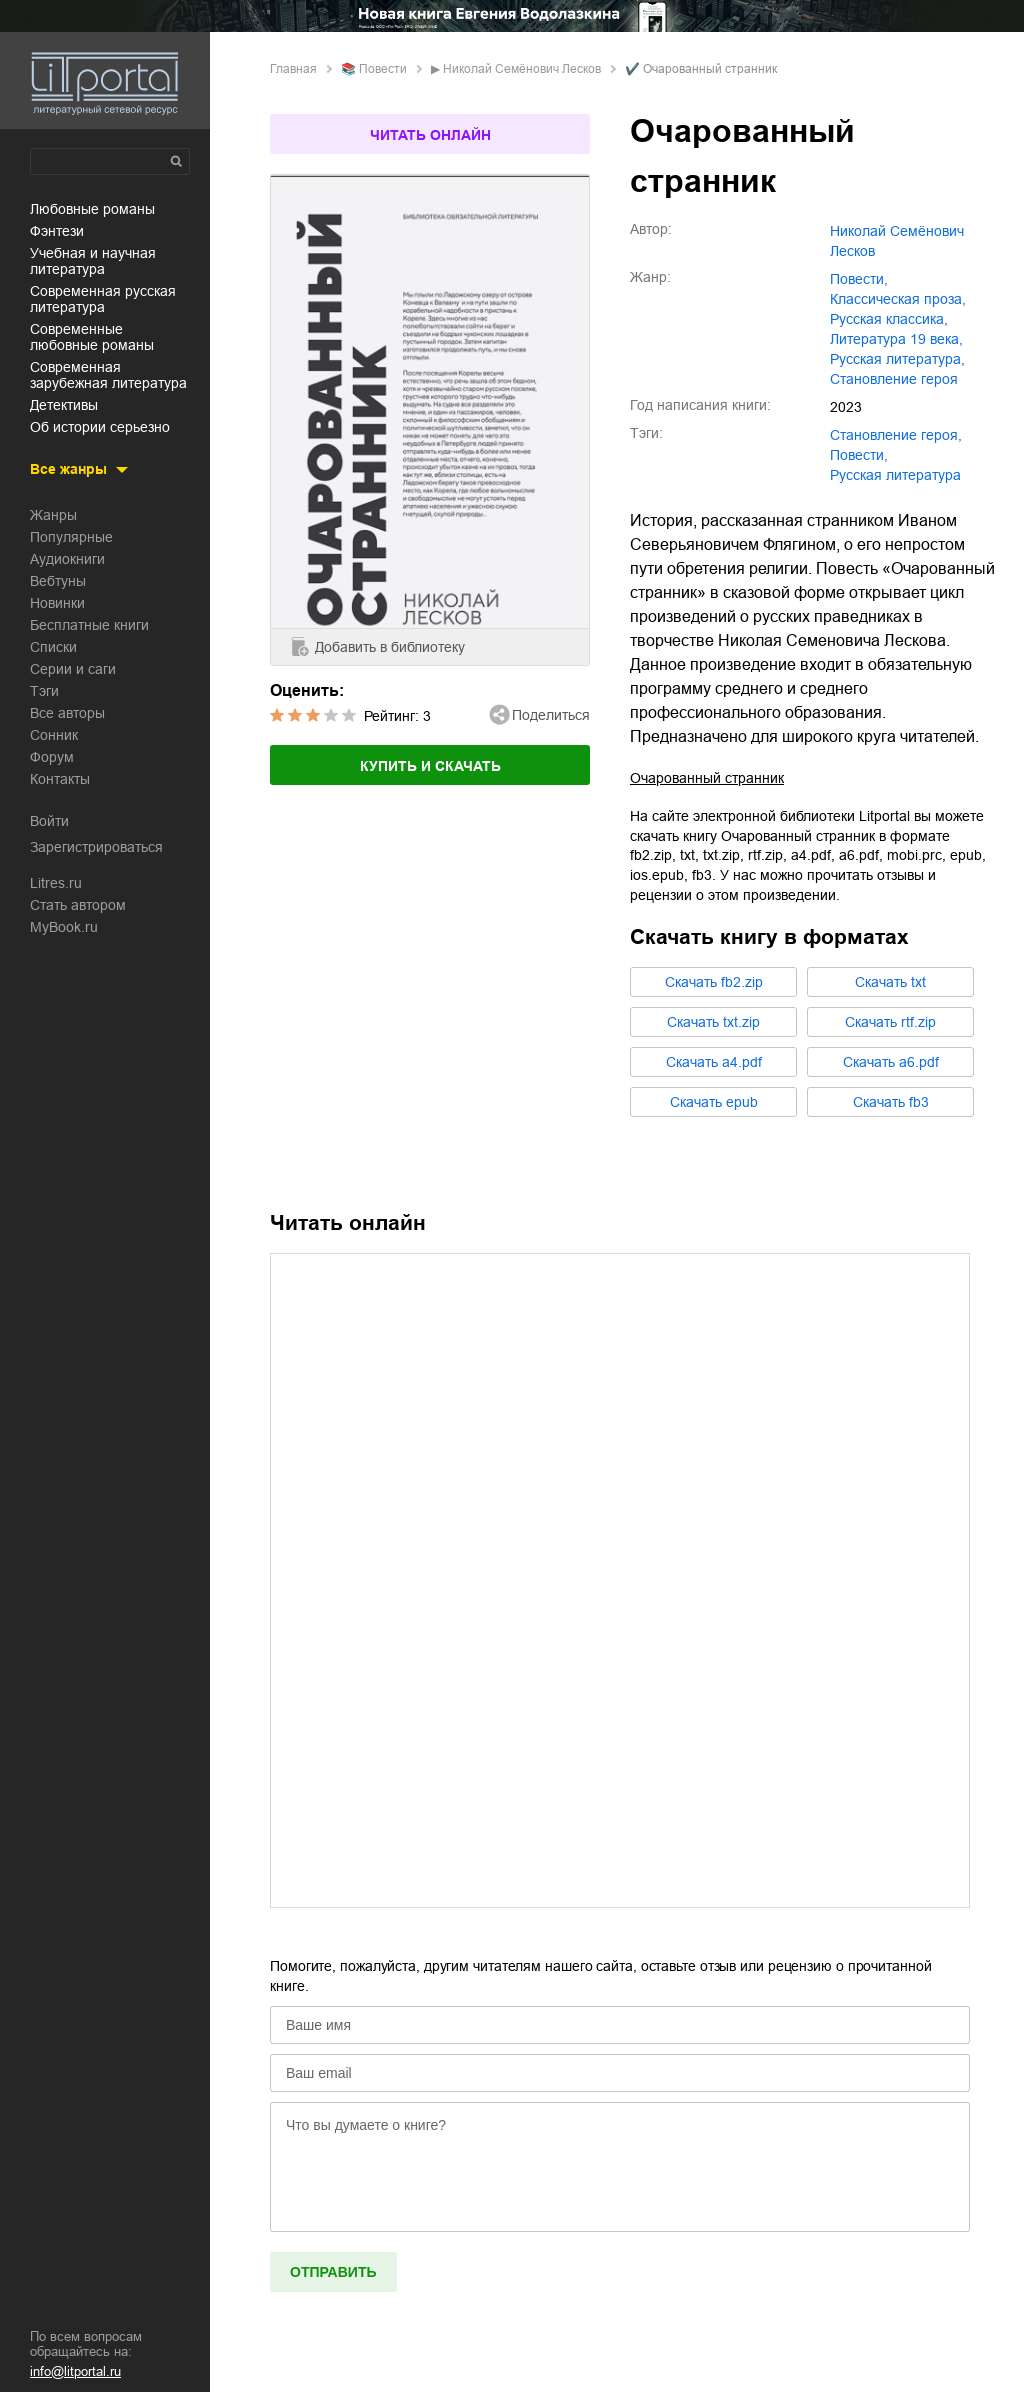  What do you see at coordinates (52, 757) in the screenshot?
I see `Форум` at bounding box center [52, 757].